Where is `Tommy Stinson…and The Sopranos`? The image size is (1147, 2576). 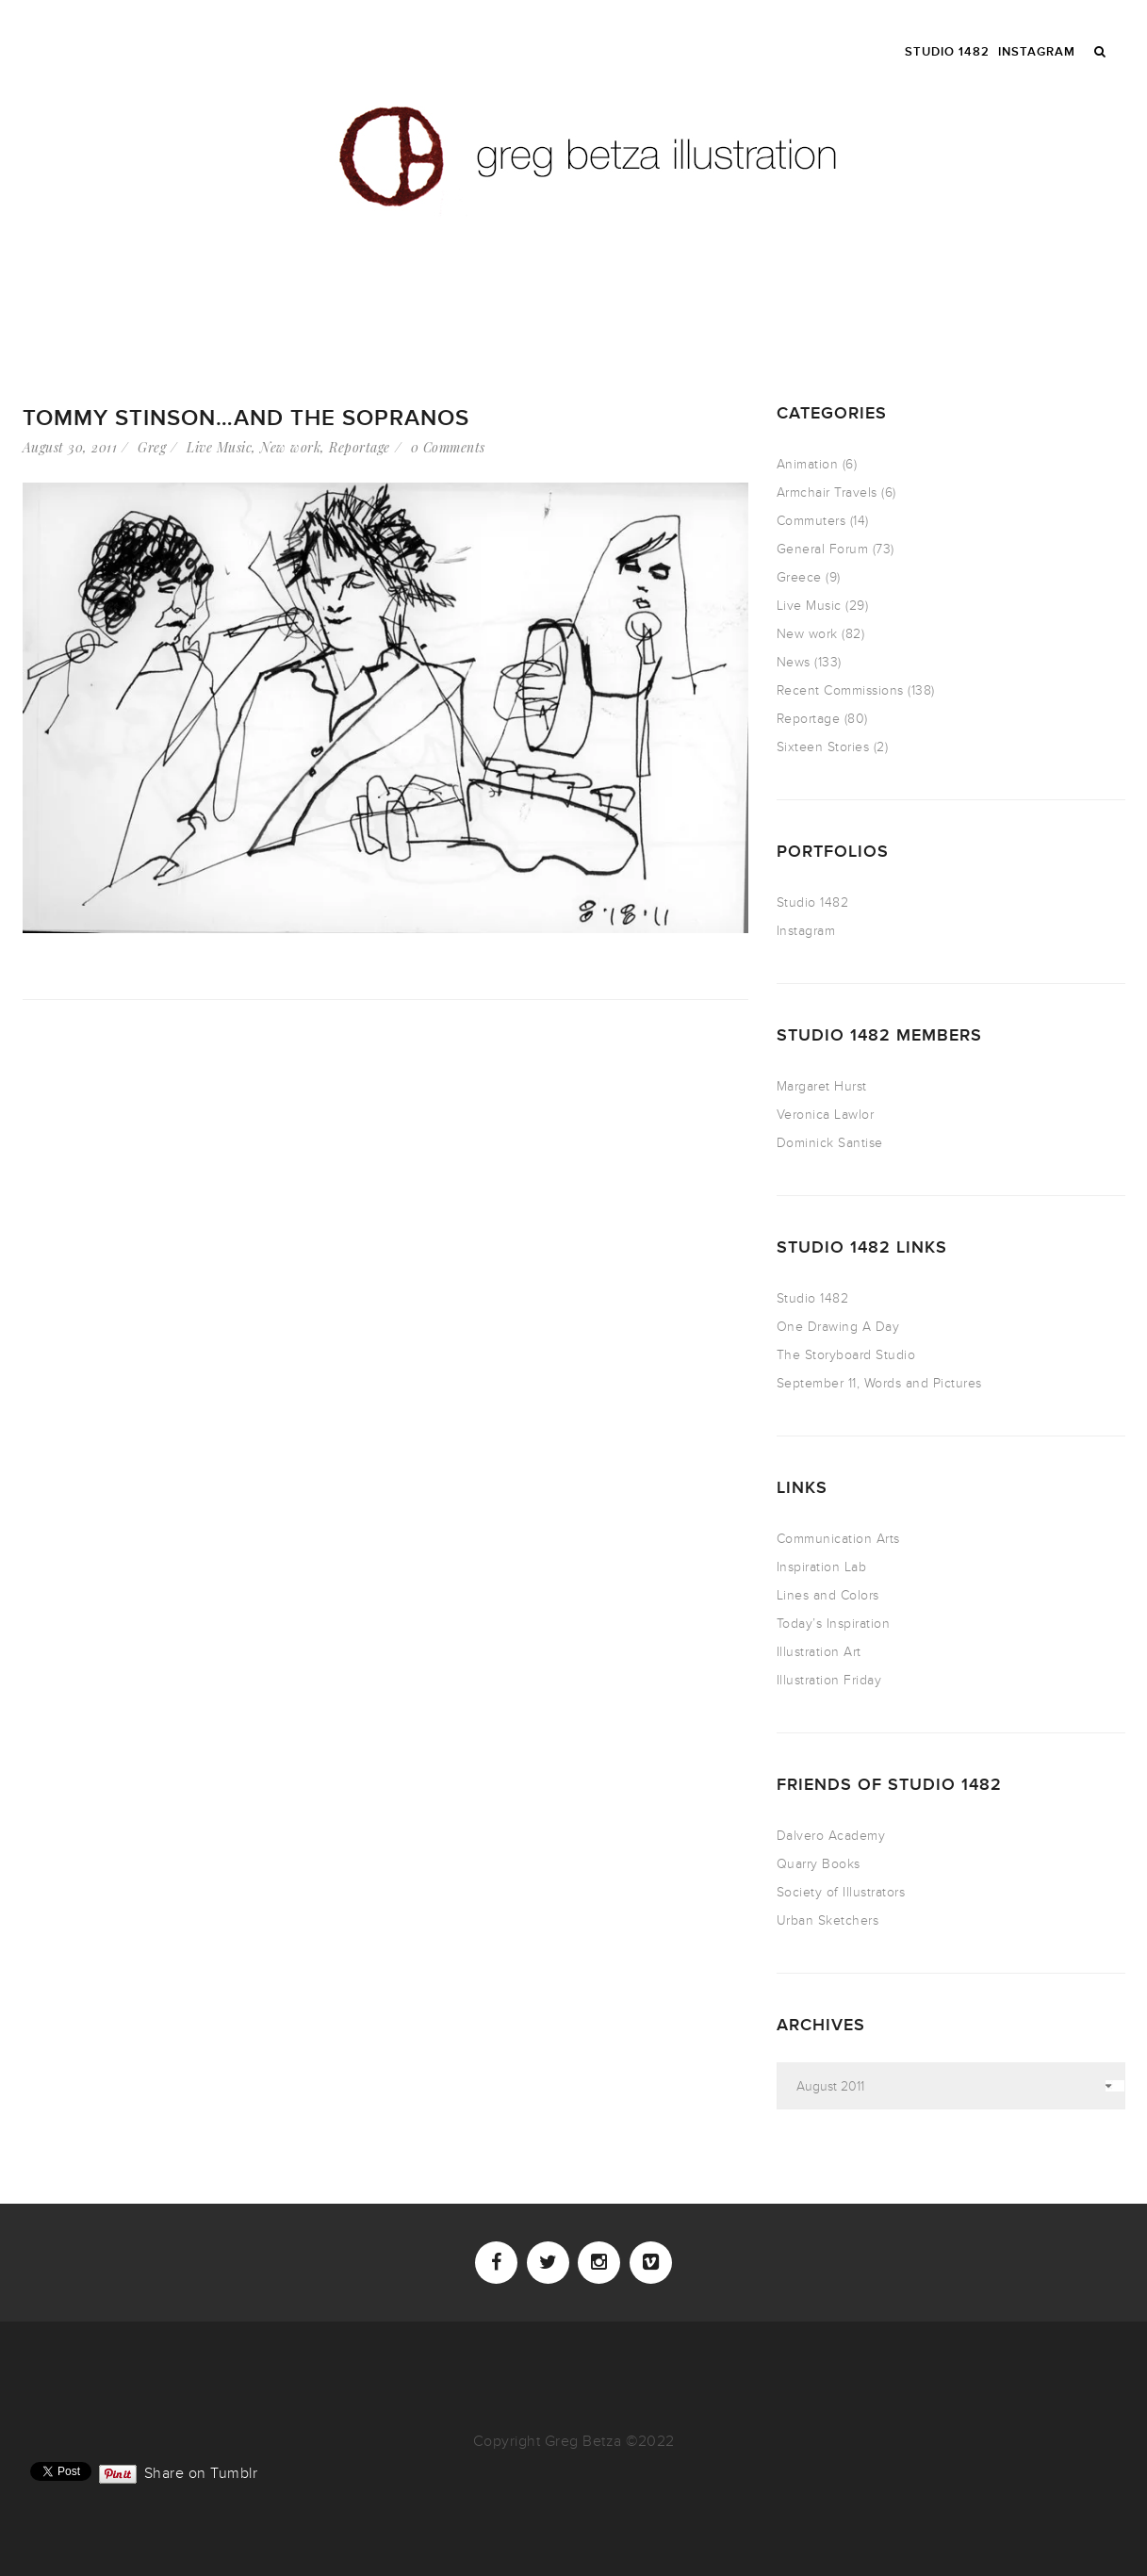 Tommy Stinson…and The Sopranos is located at coordinates (246, 418).